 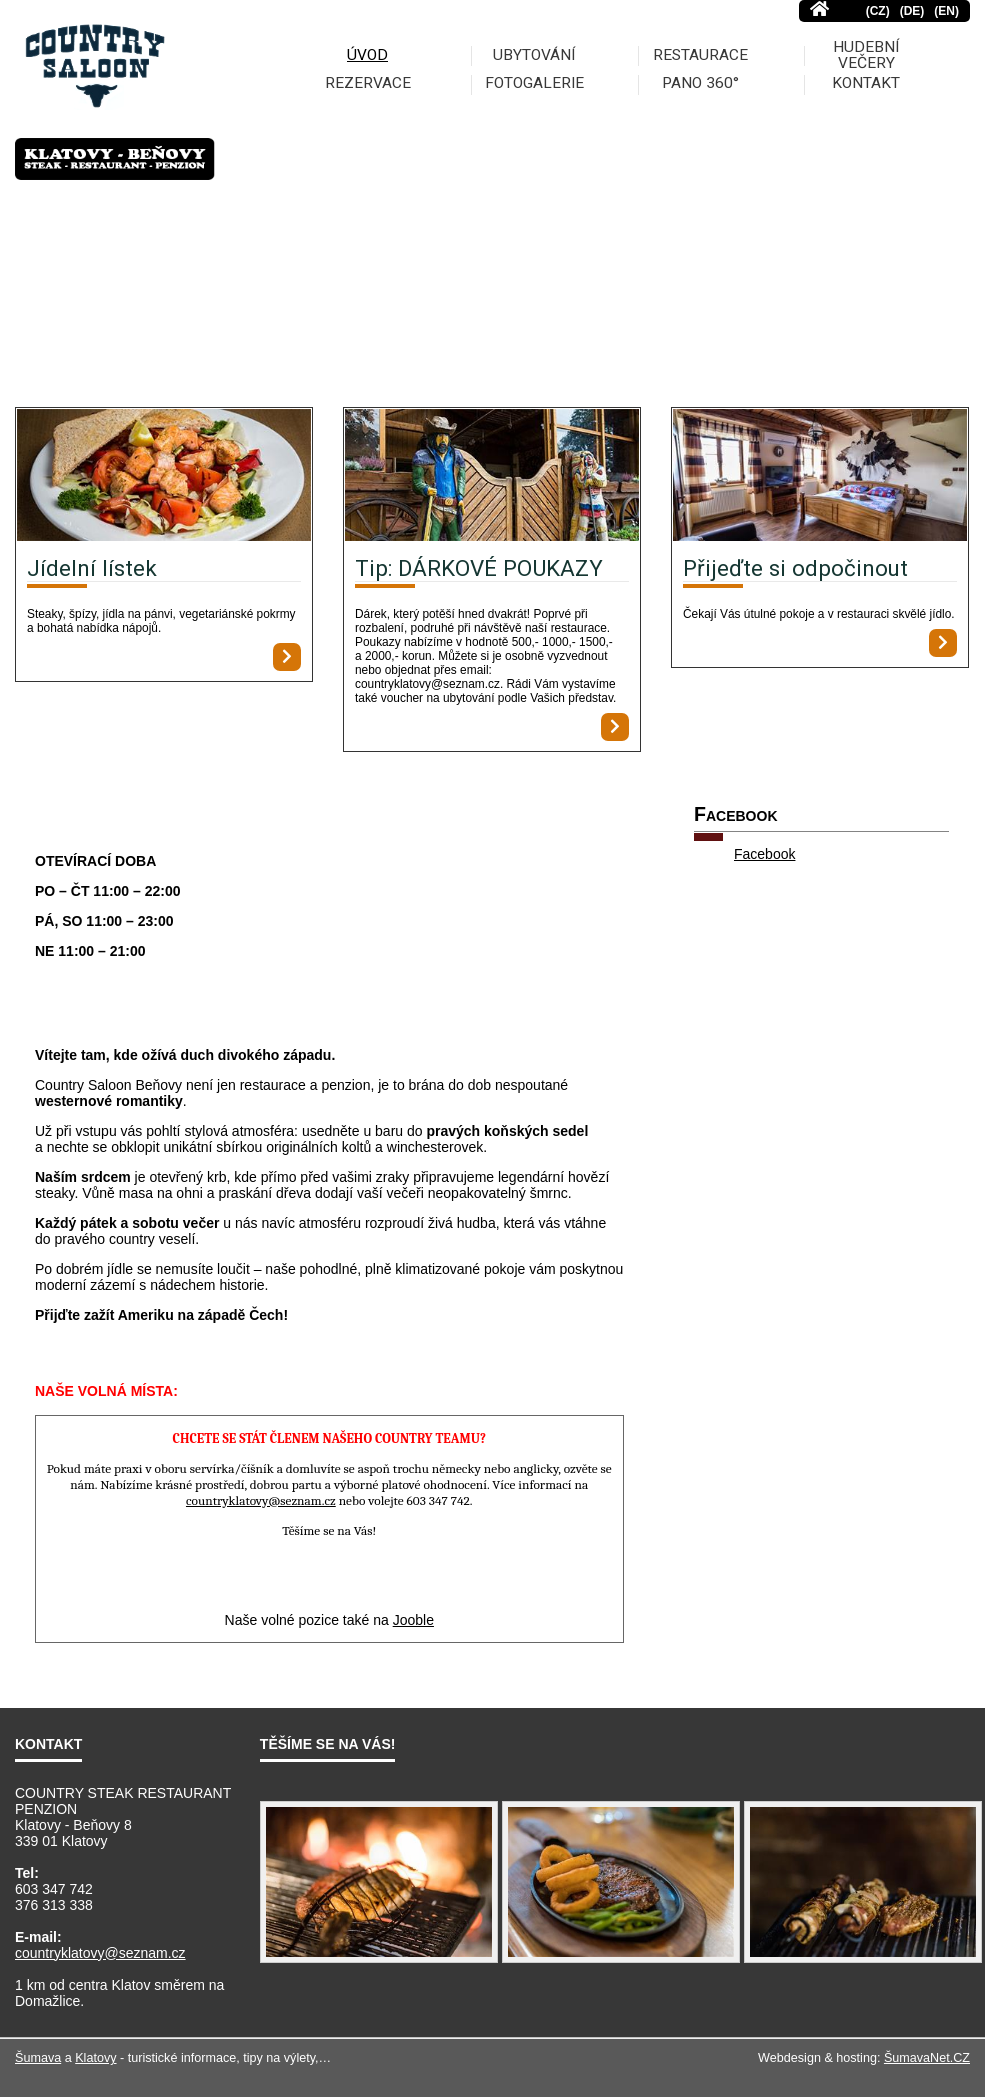 I want to click on Klatovy, so click(x=95, y=2058).